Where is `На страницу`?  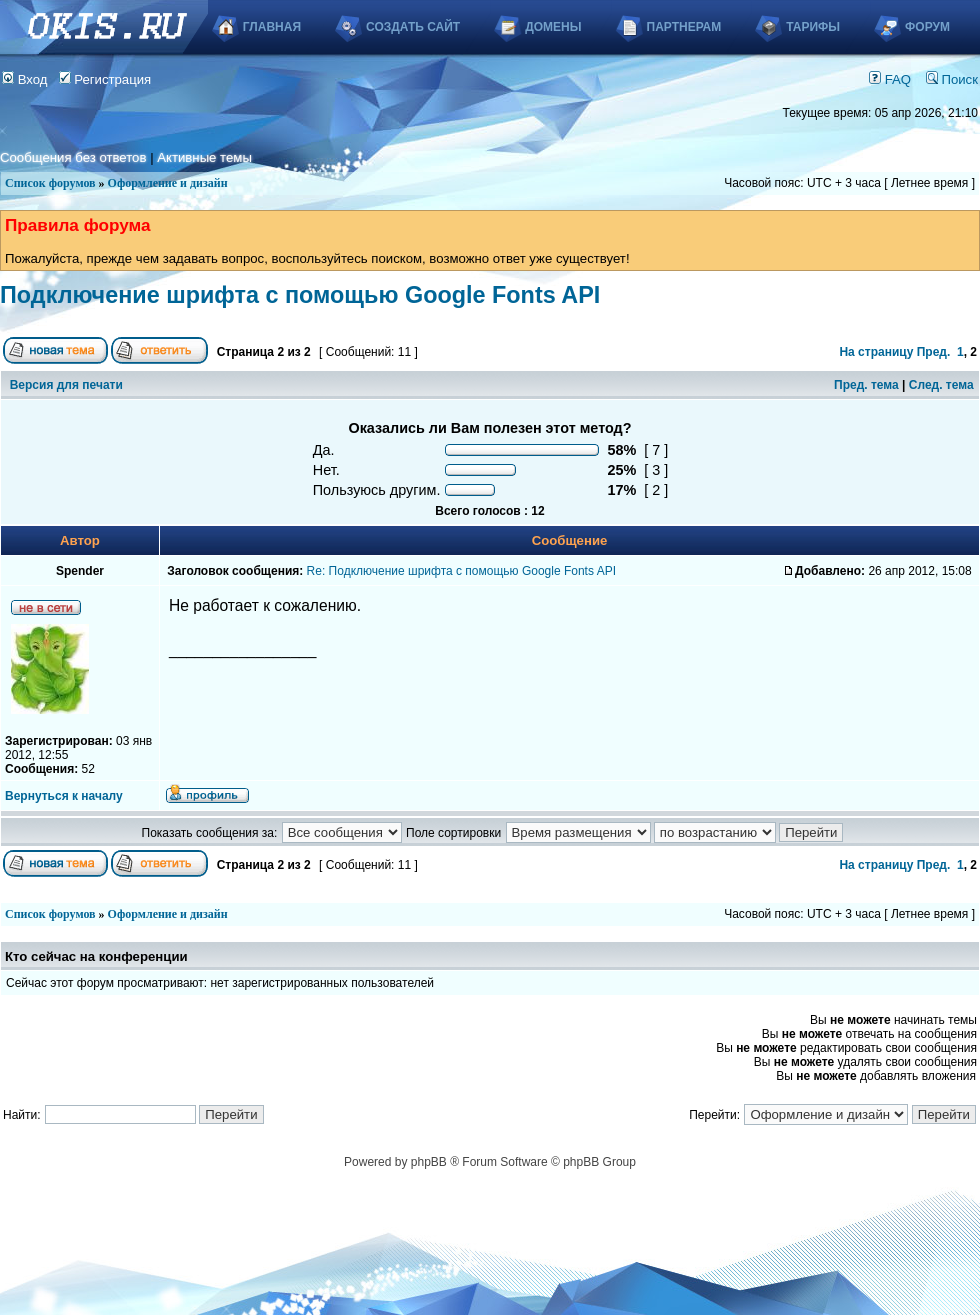
На страницу is located at coordinates (876, 352).